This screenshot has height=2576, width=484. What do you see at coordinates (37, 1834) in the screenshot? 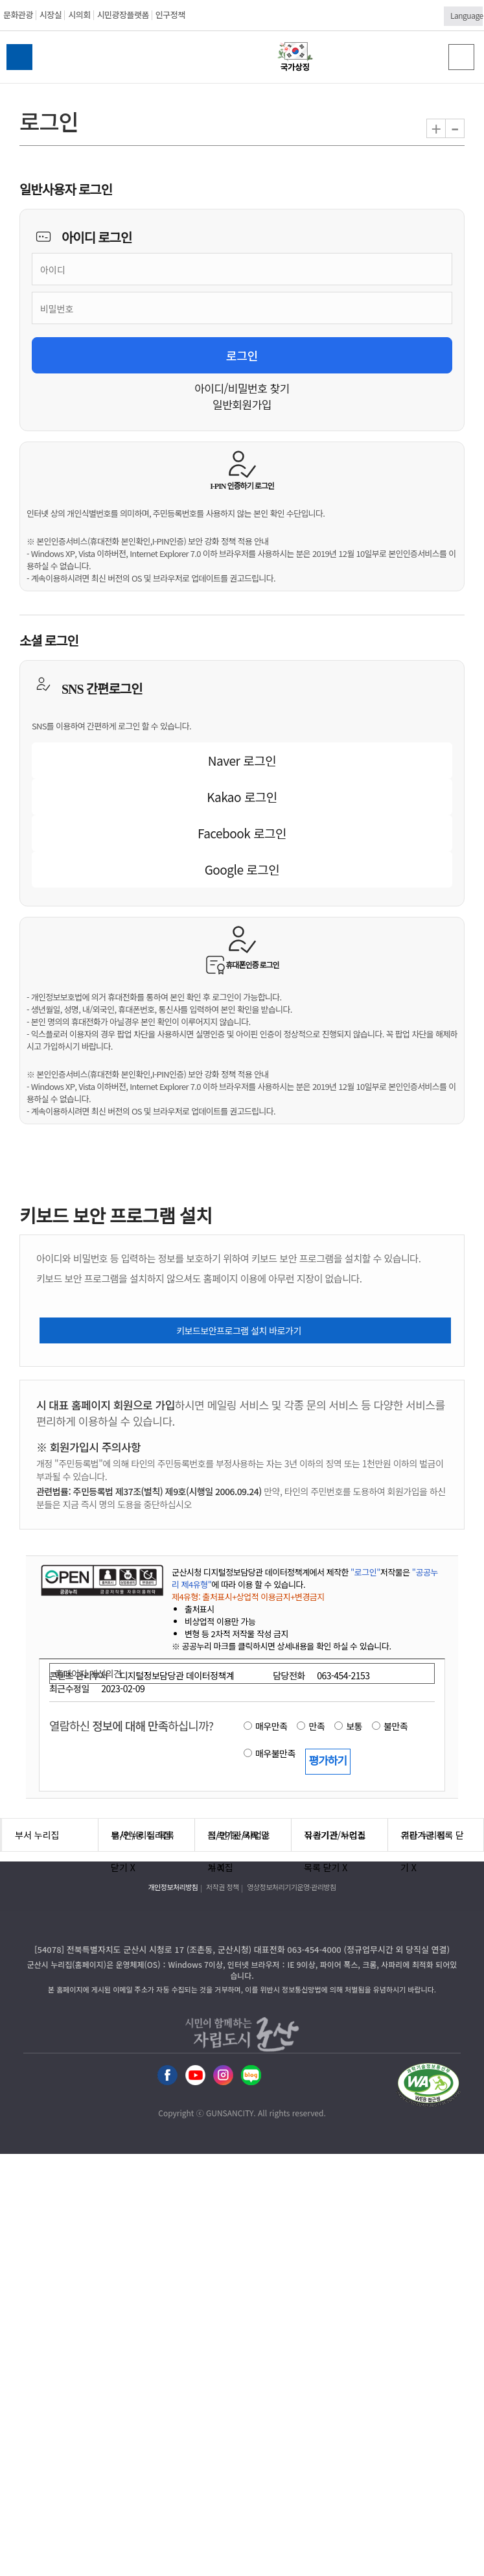
I see `부서 누리집` at bounding box center [37, 1834].